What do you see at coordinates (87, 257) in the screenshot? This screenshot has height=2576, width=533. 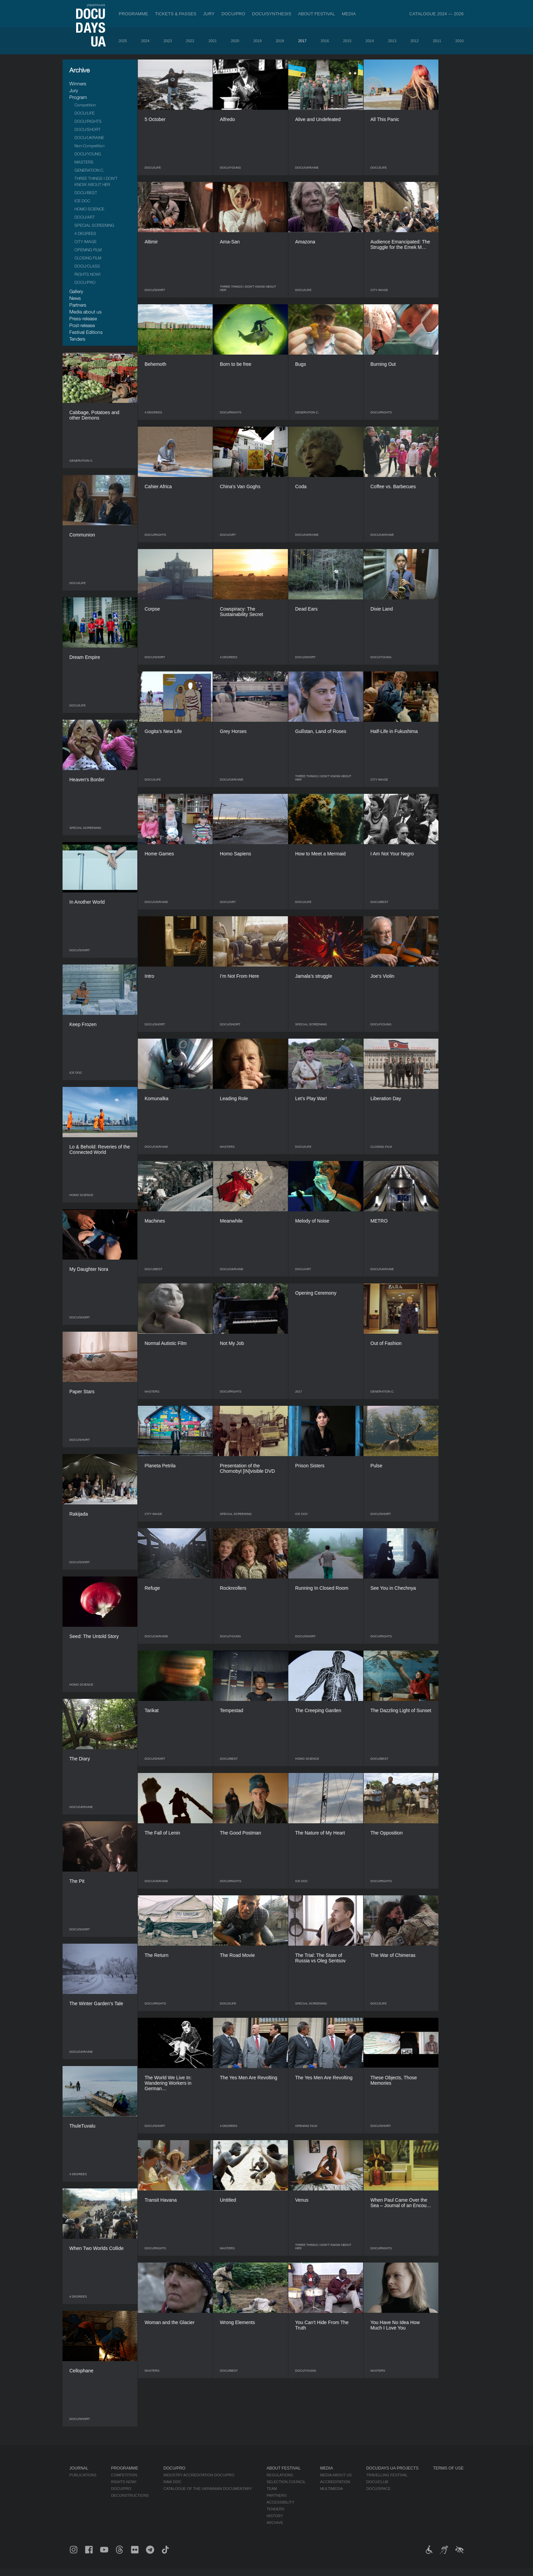 I see `CLOSING FILM` at bounding box center [87, 257].